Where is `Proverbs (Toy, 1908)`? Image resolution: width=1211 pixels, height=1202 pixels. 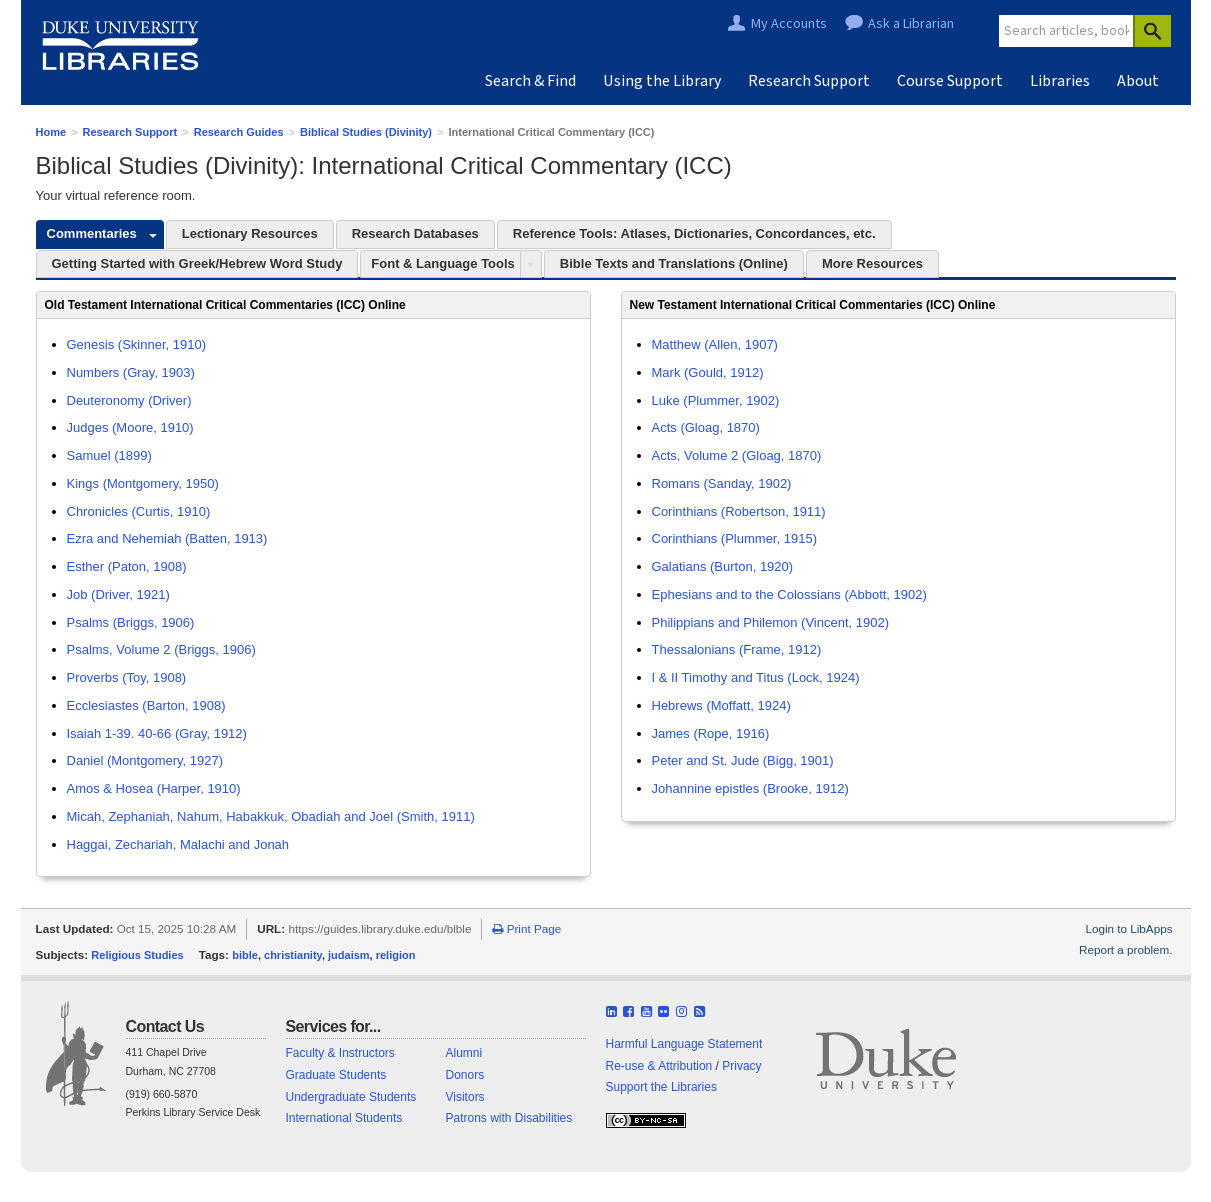 Proverbs (Toy, 1908) is located at coordinates (127, 677).